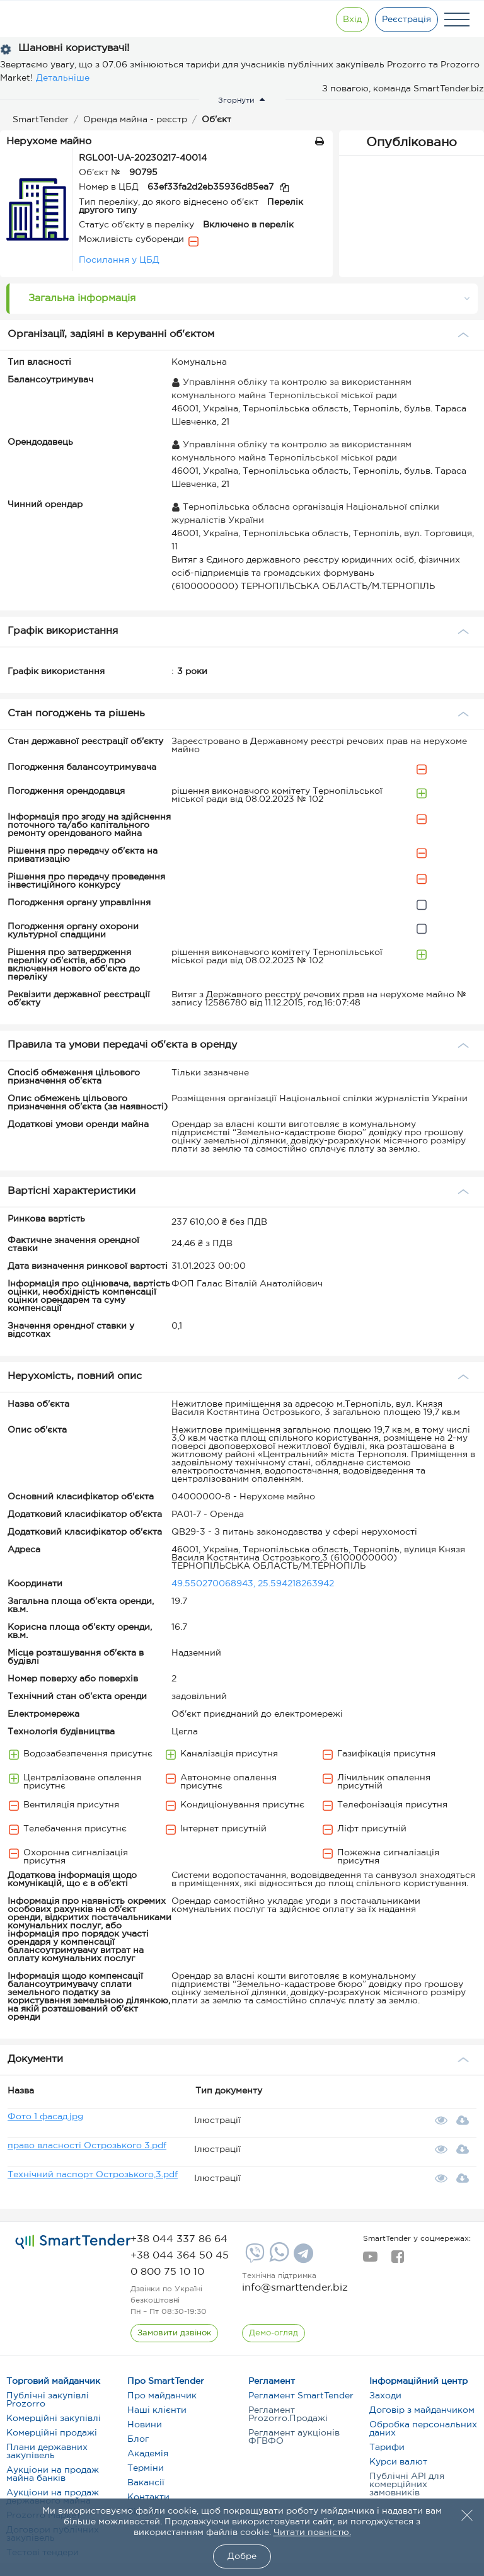  Describe the element at coordinates (385, 2396) in the screenshot. I see `Заходи` at that location.